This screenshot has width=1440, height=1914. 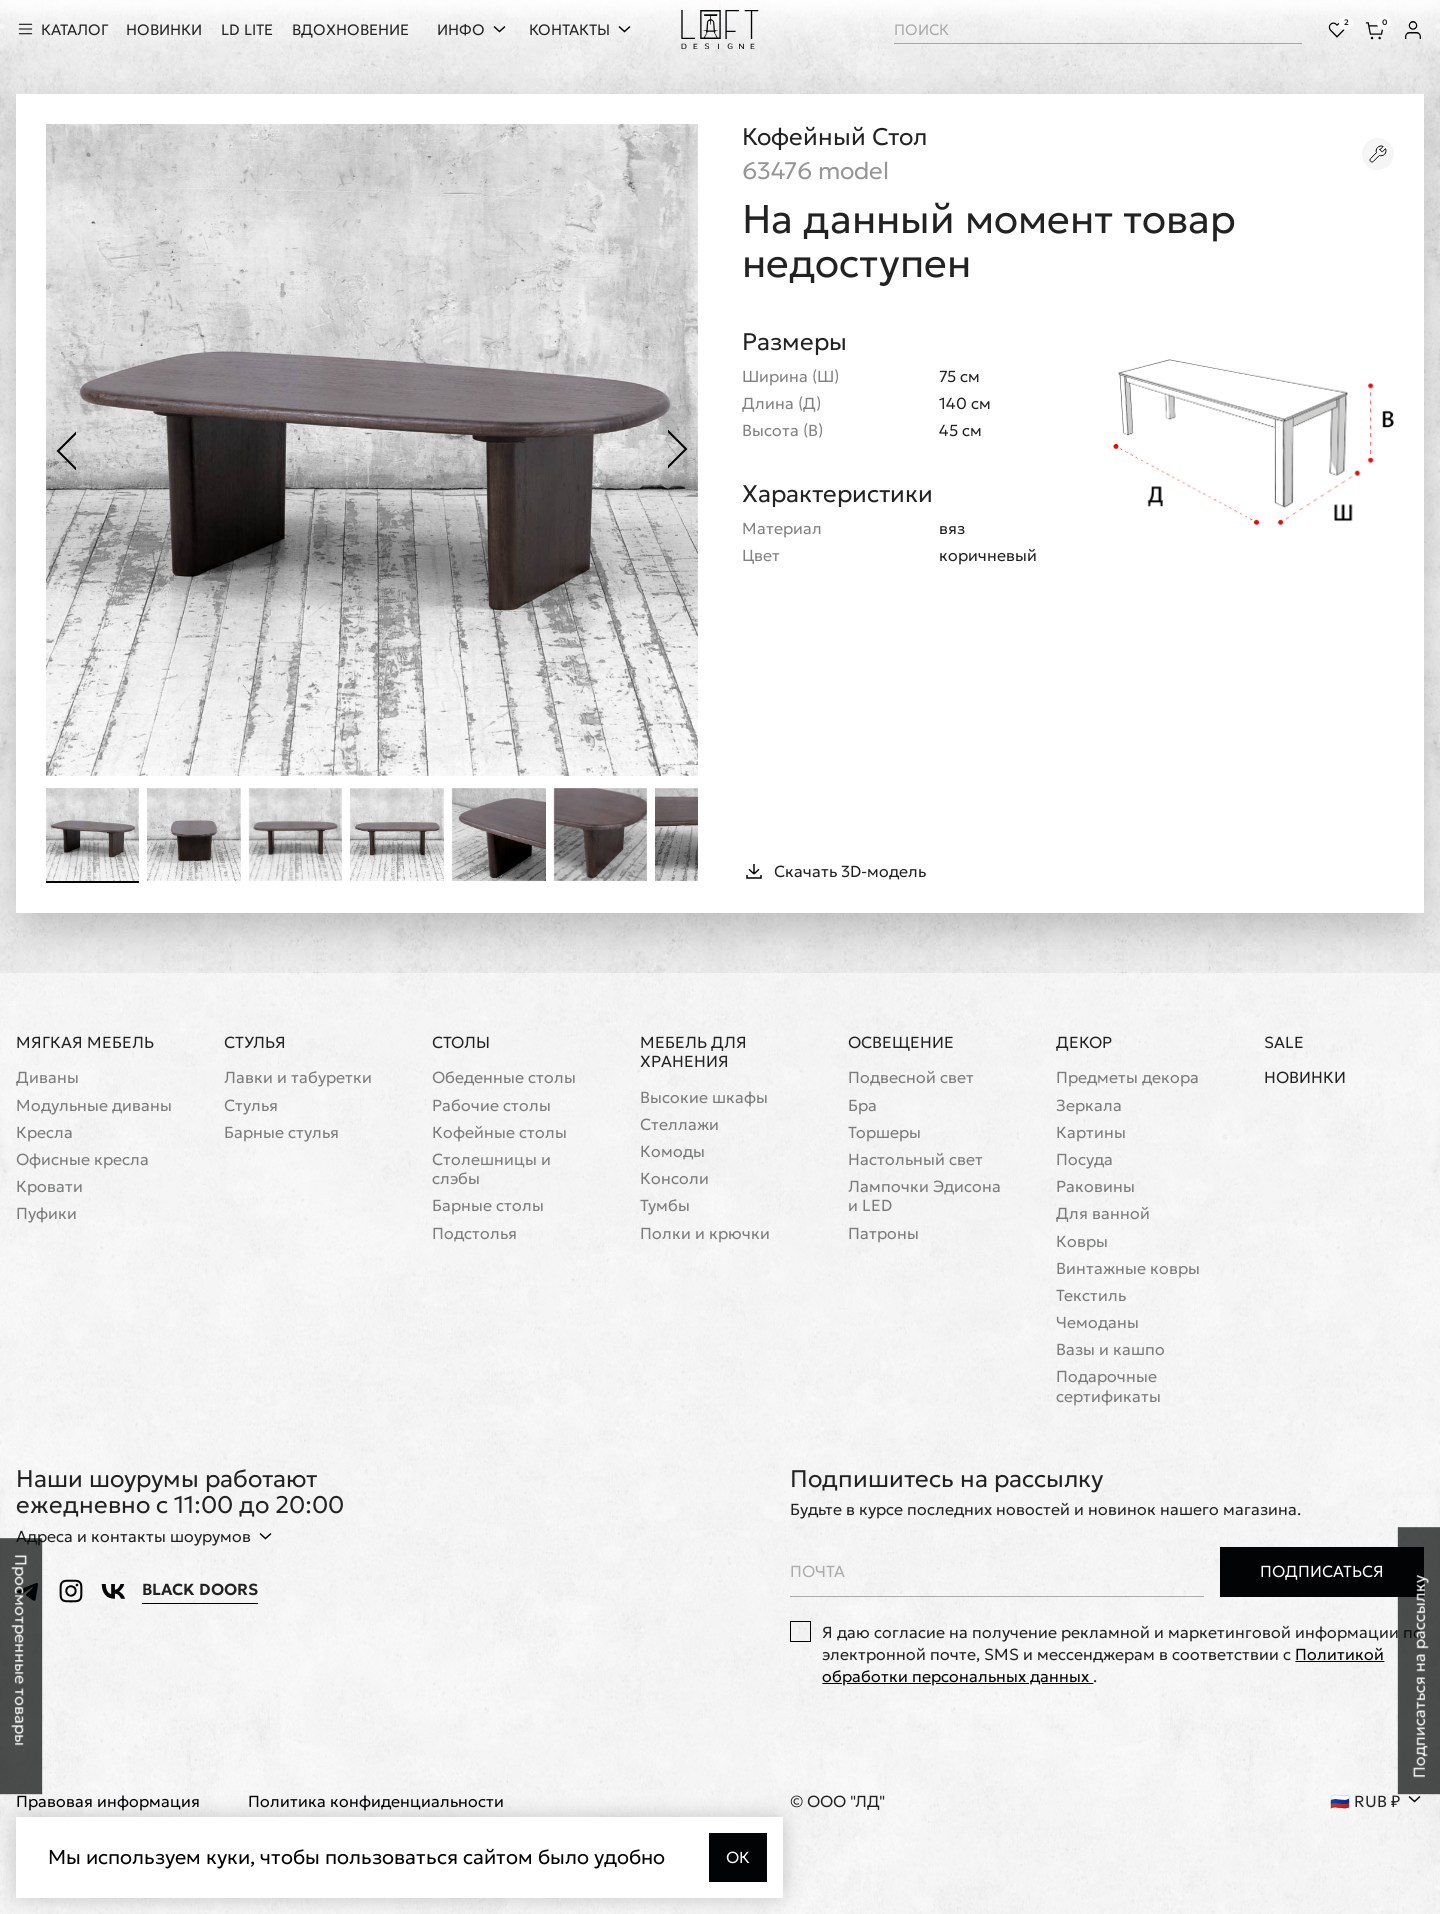 What do you see at coordinates (672, 1151) in the screenshot?
I see `Комоды` at bounding box center [672, 1151].